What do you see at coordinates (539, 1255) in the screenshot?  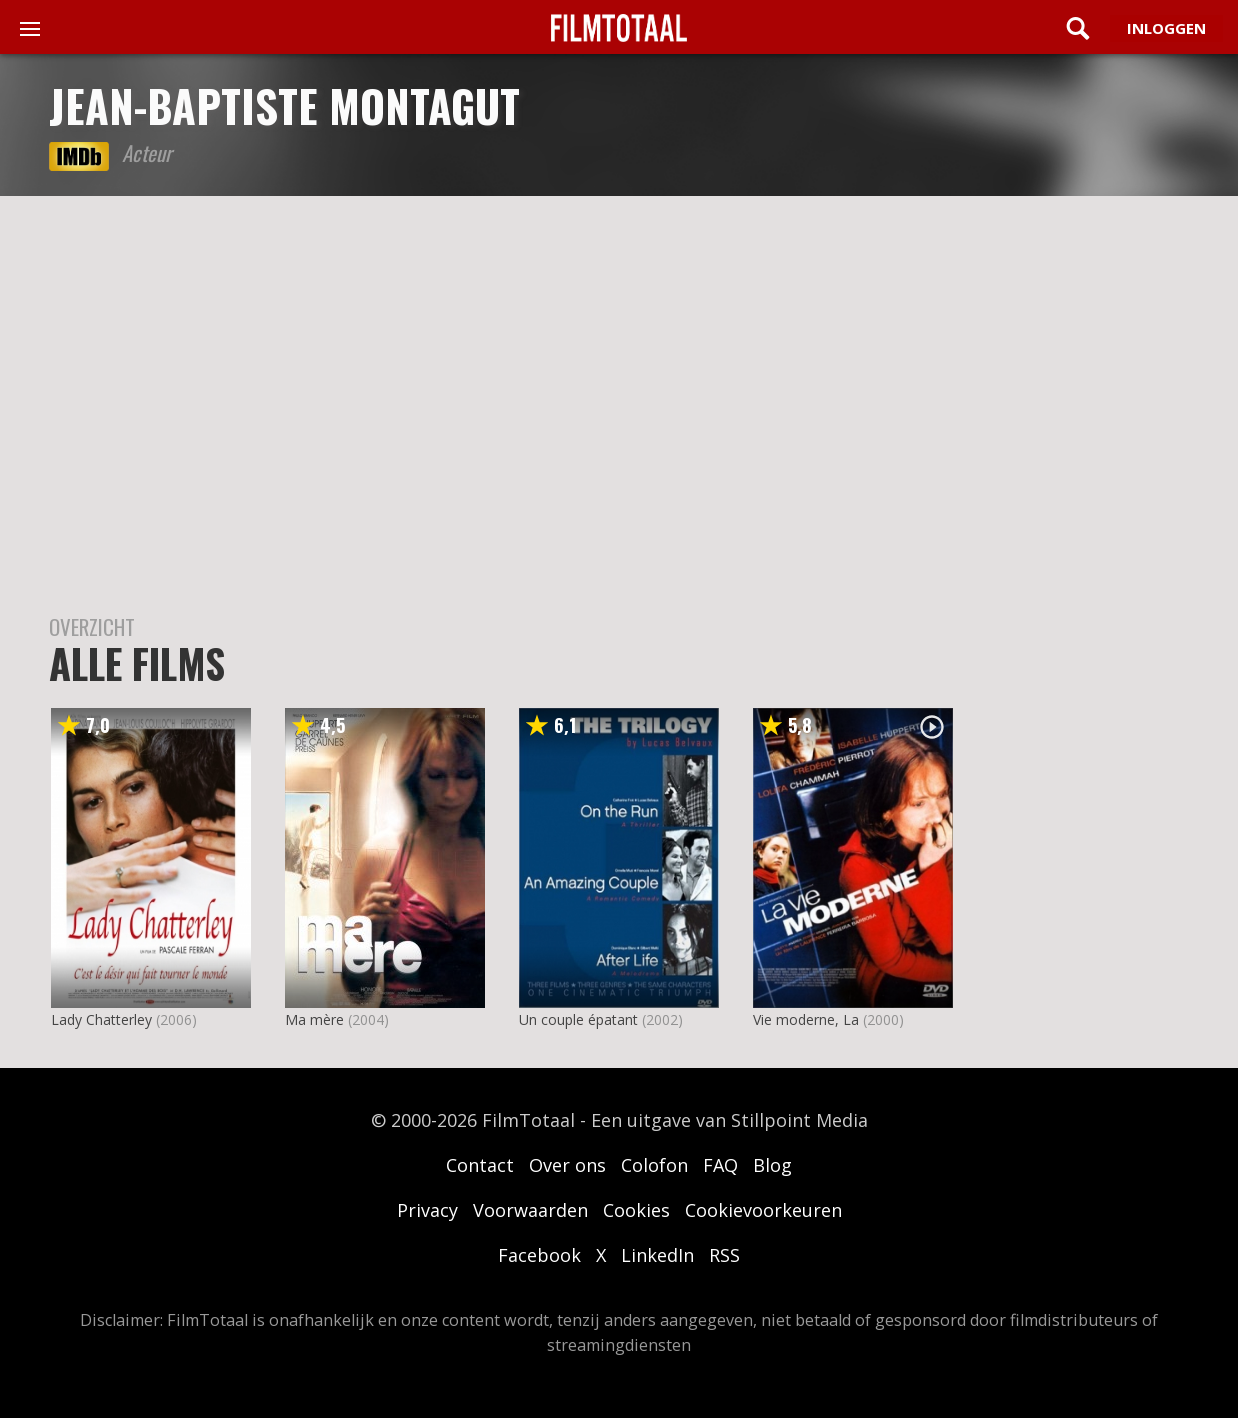 I see `Facebook` at bounding box center [539, 1255].